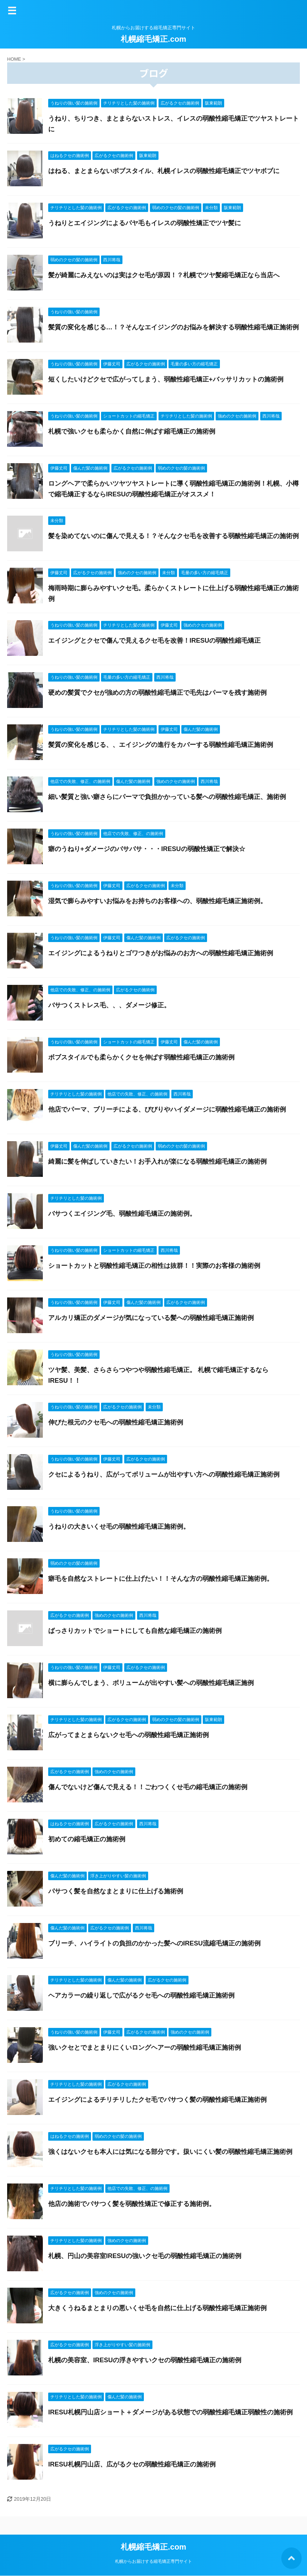  What do you see at coordinates (115, 1422) in the screenshot?
I see `伸びた根元のクセ毛への弱酸性縮毛矯正施術例` at bounding box center [115, 1422].